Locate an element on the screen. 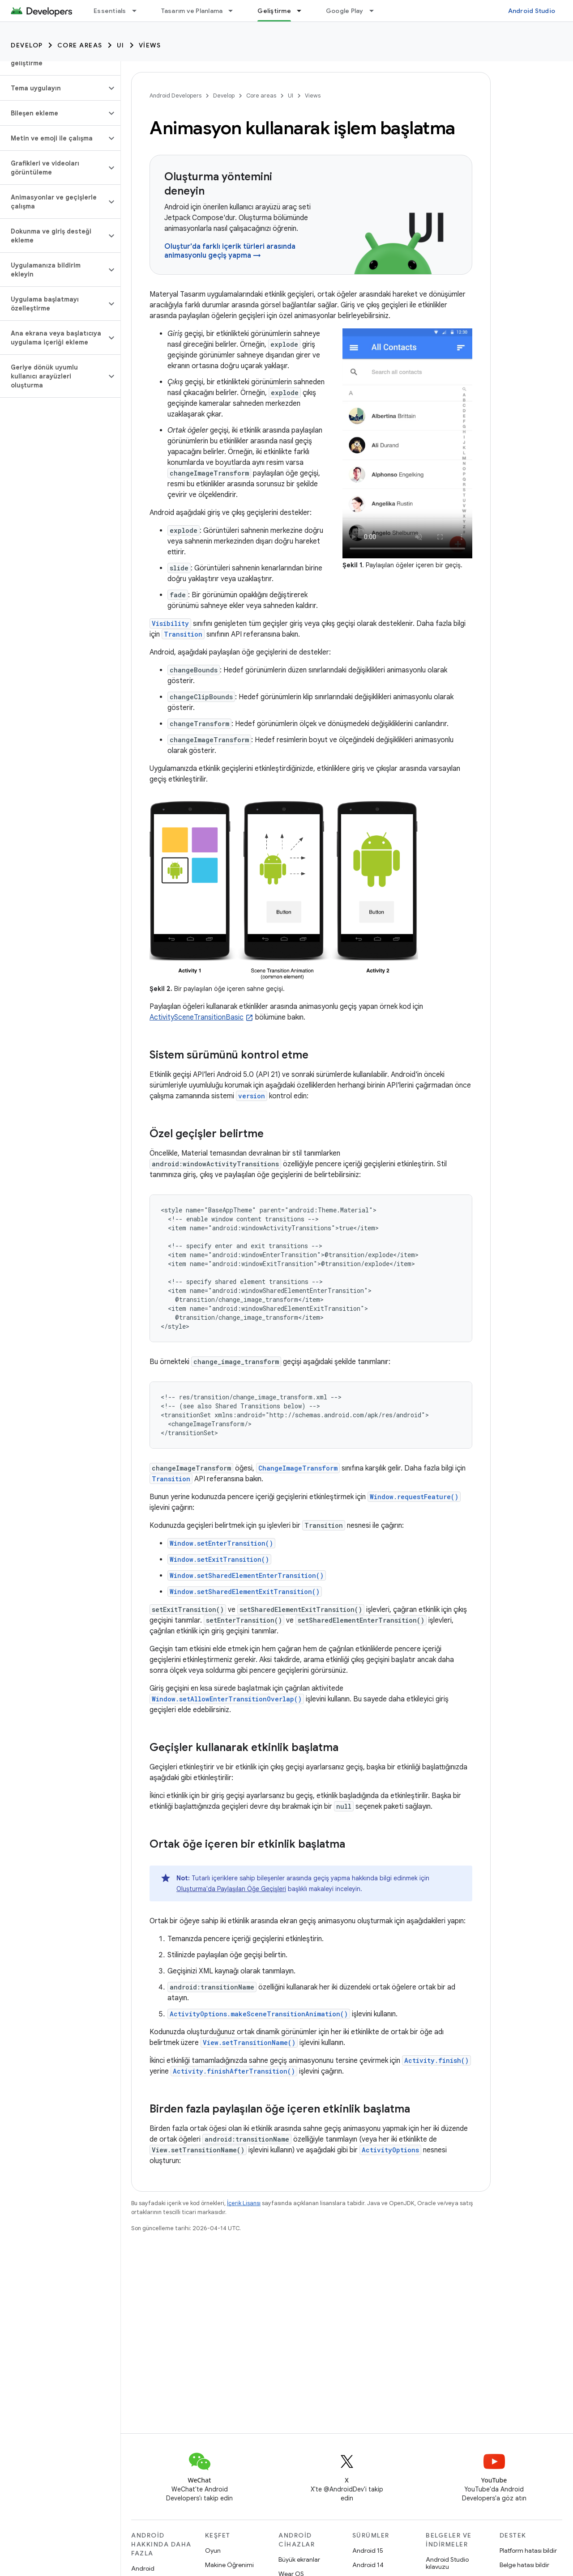 The image size is (573, 2576). Oluştur'da farklı içerik türleri arasında animasyonlu geçiş yapma → is located at coordinates (229, 251).